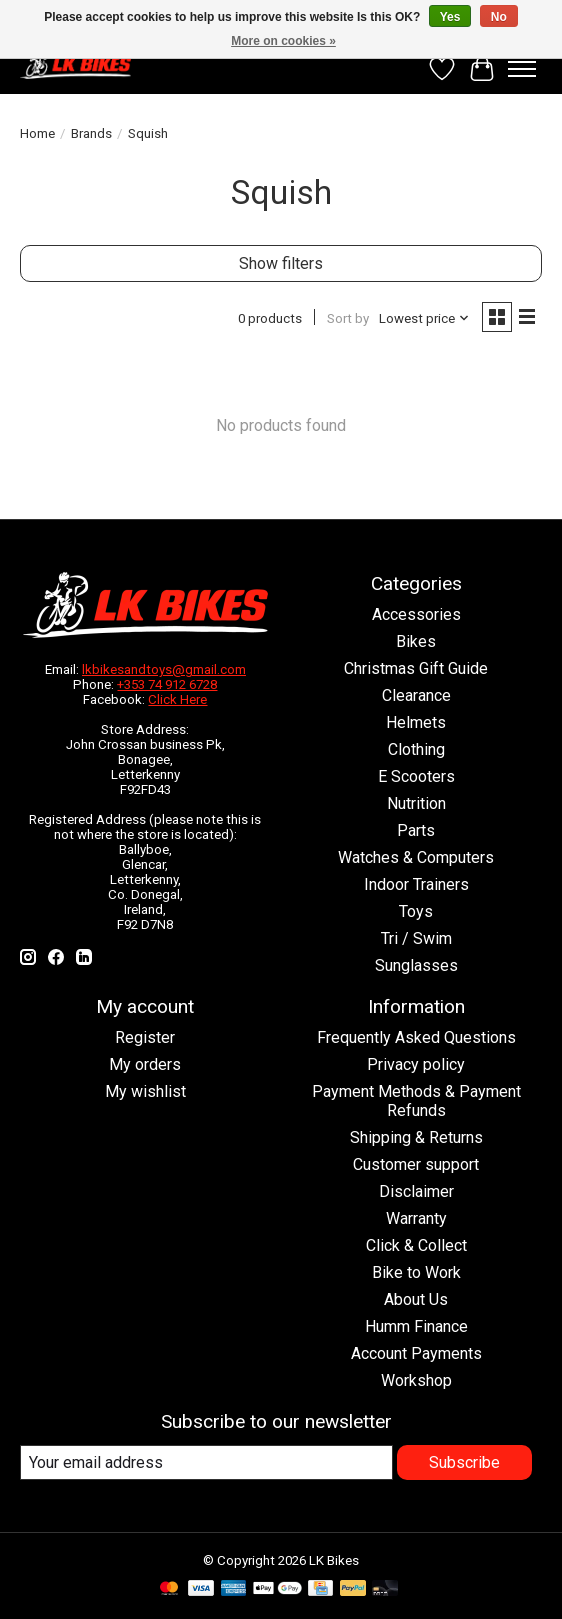 This screenshot has width=562, height=1619. Describe the element at coordinates (416, 1272) in the screenshot. I see `Bike to Work` at that location.